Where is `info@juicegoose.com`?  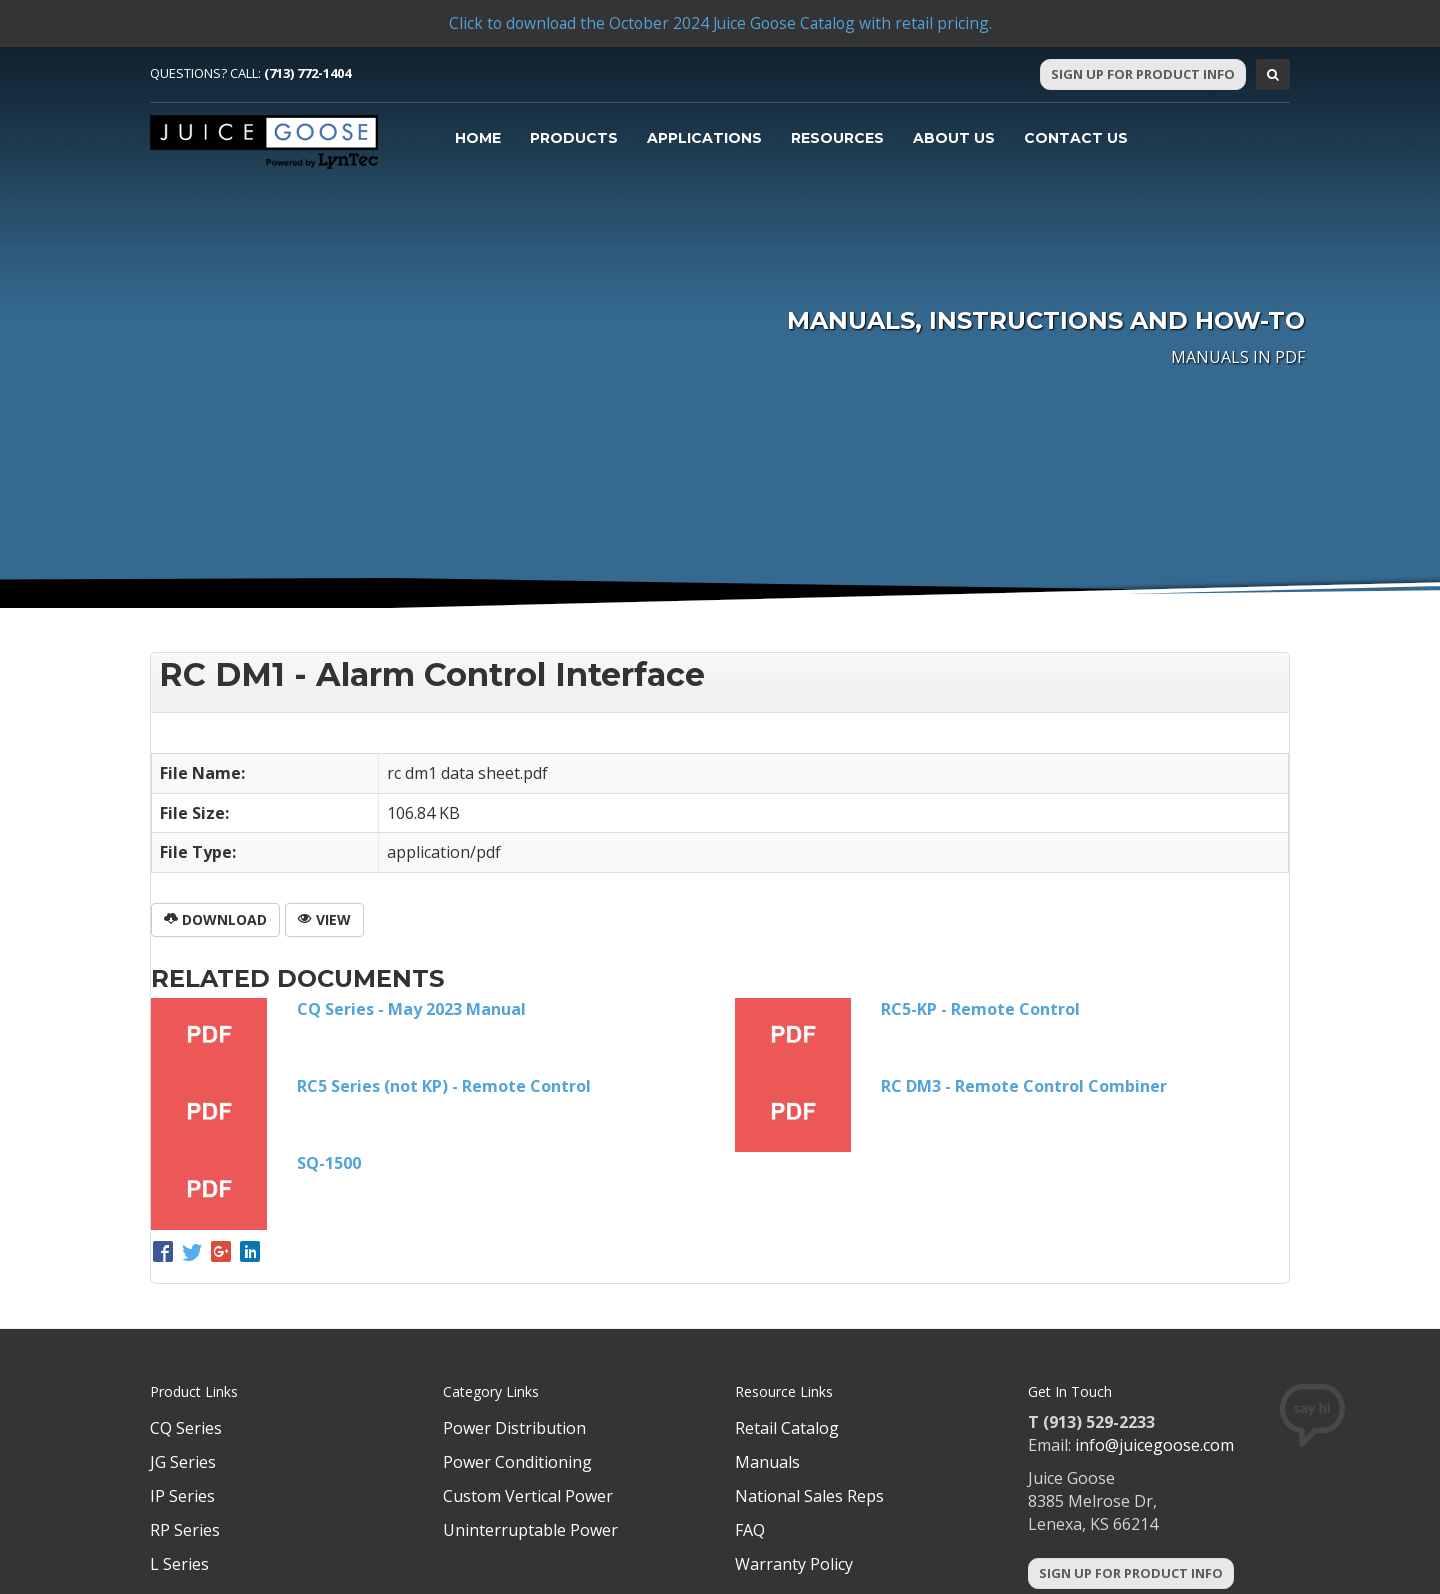
info@juicegoose.com is located at coordinates (1154, 1445).